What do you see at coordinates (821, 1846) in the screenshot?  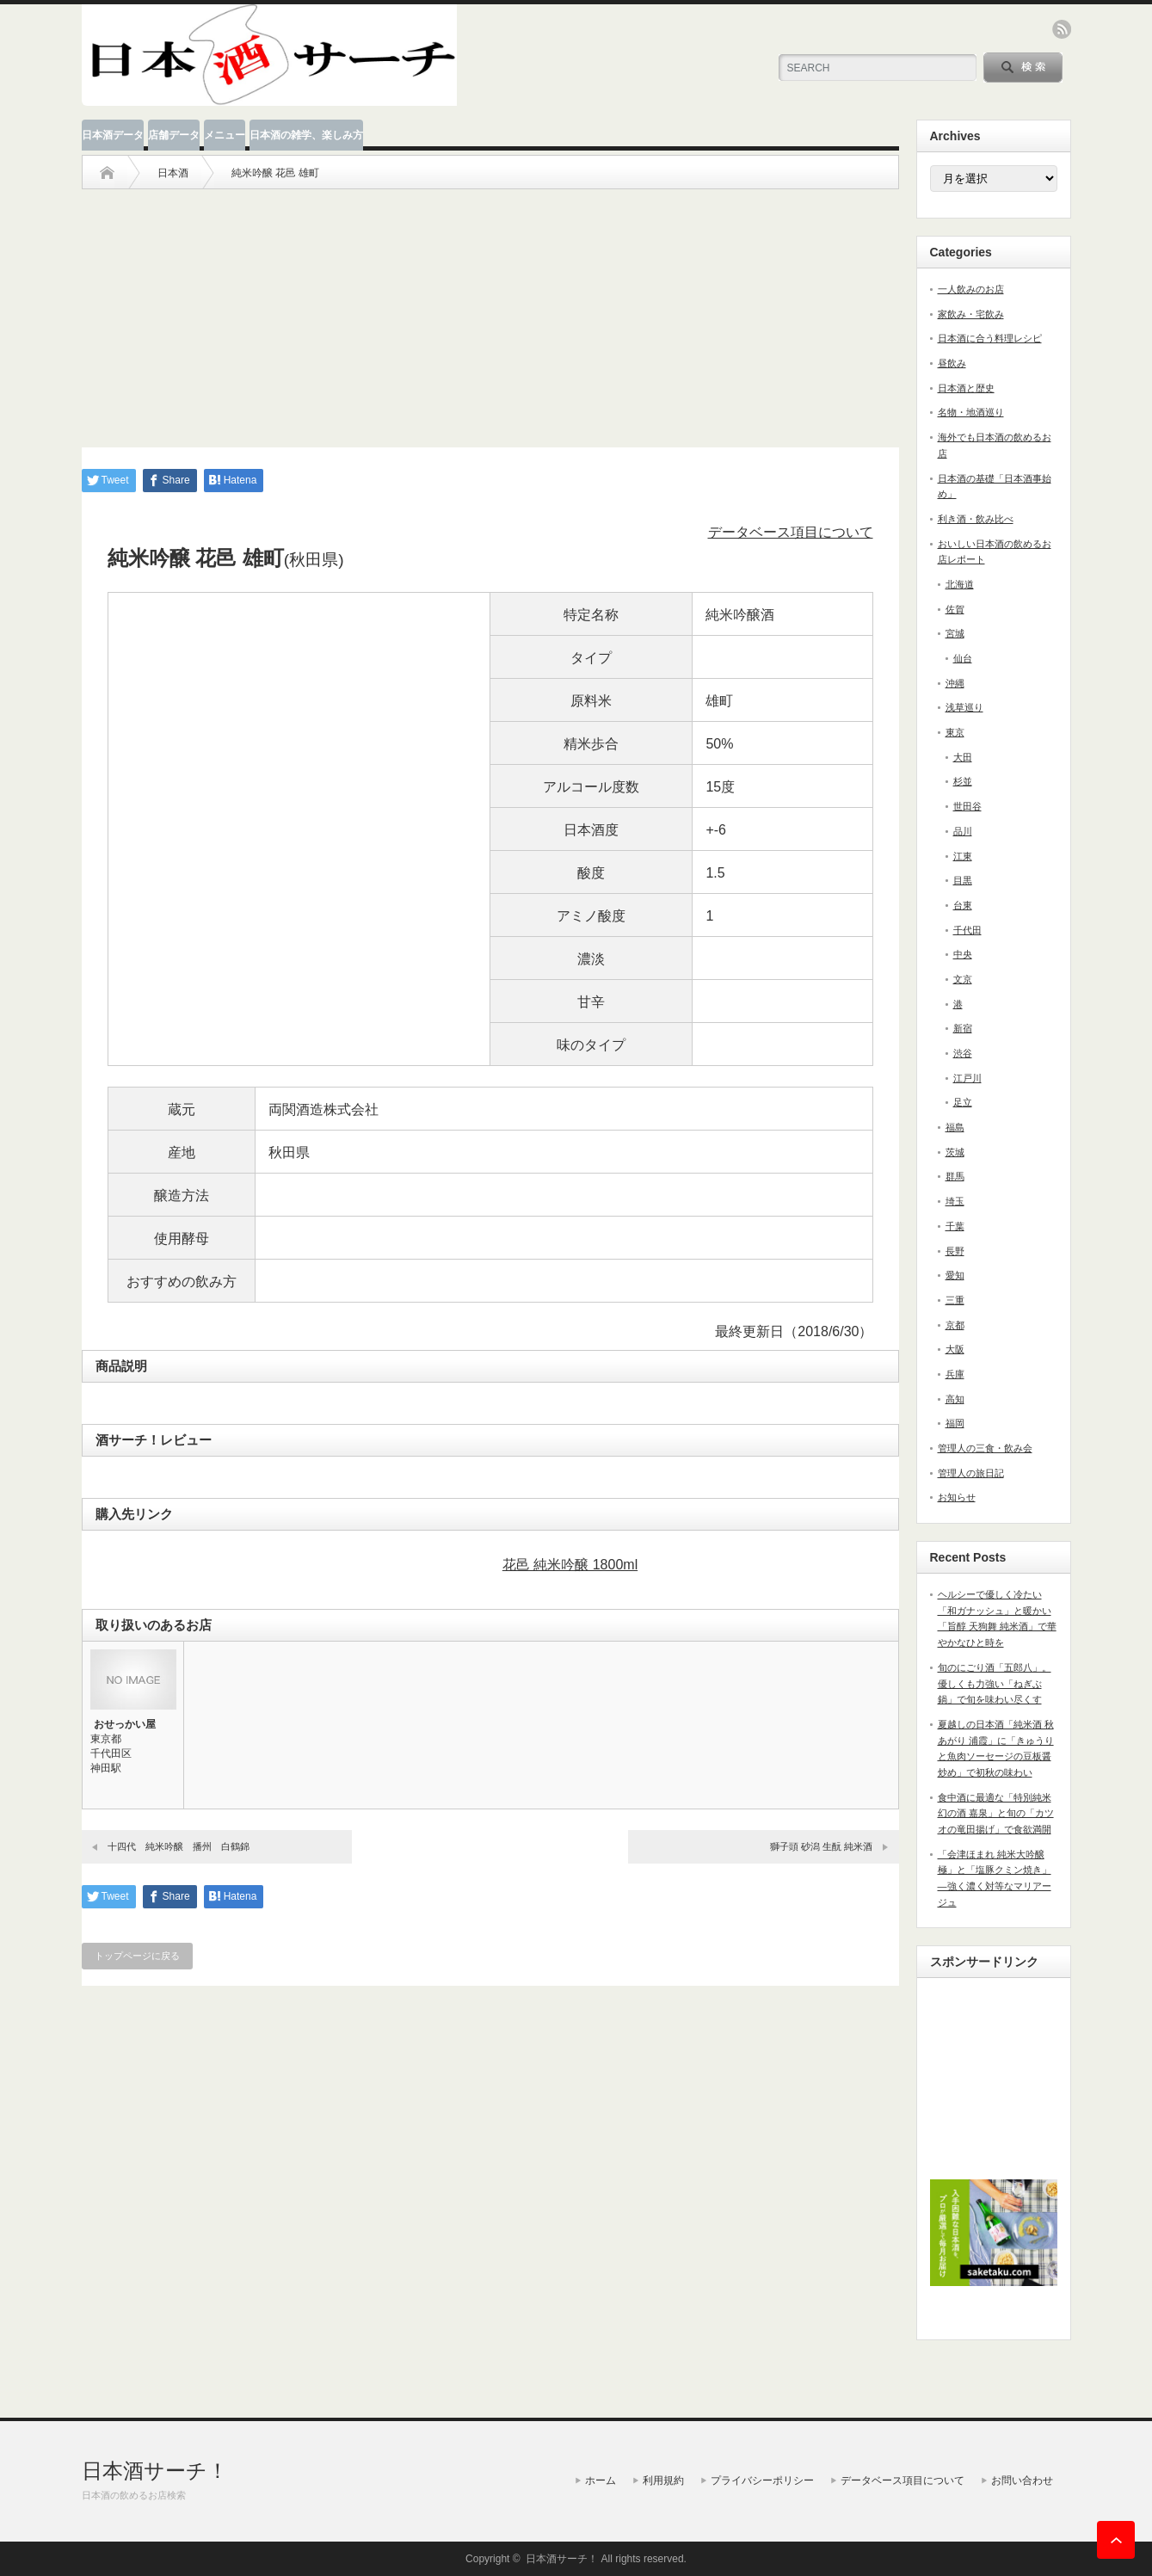 I see `獅子頭 砂潟 生酛 純米酒` at bounding box center [821, 1846].